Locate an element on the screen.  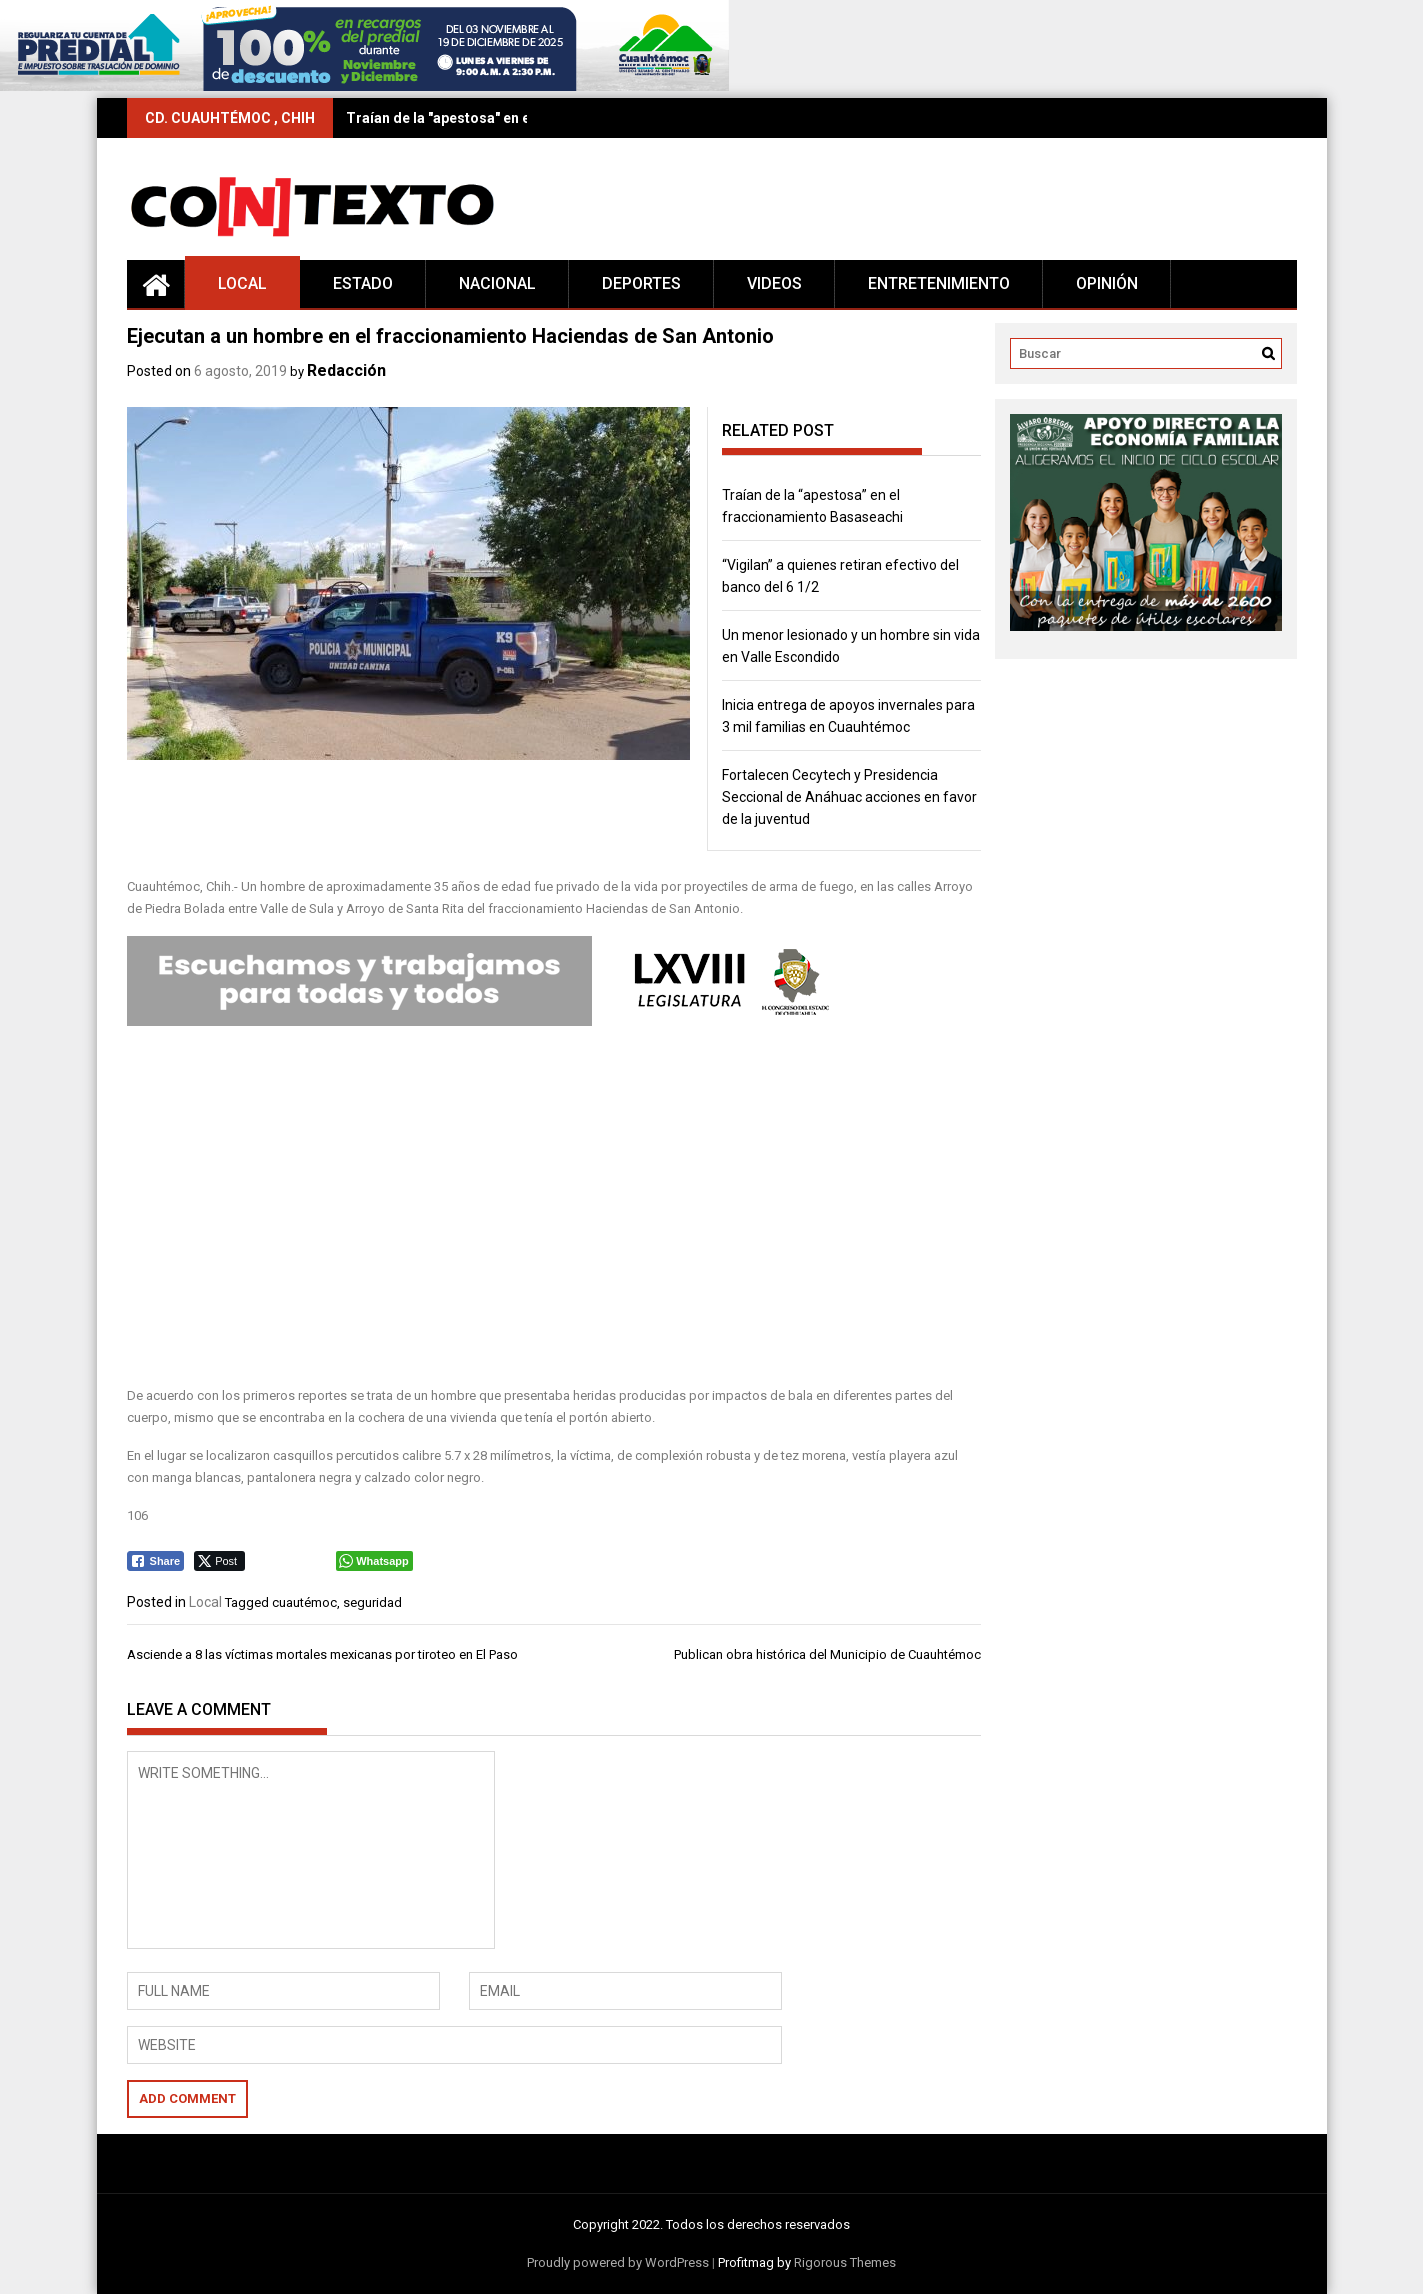
Local is located at coordinates (242, 283).